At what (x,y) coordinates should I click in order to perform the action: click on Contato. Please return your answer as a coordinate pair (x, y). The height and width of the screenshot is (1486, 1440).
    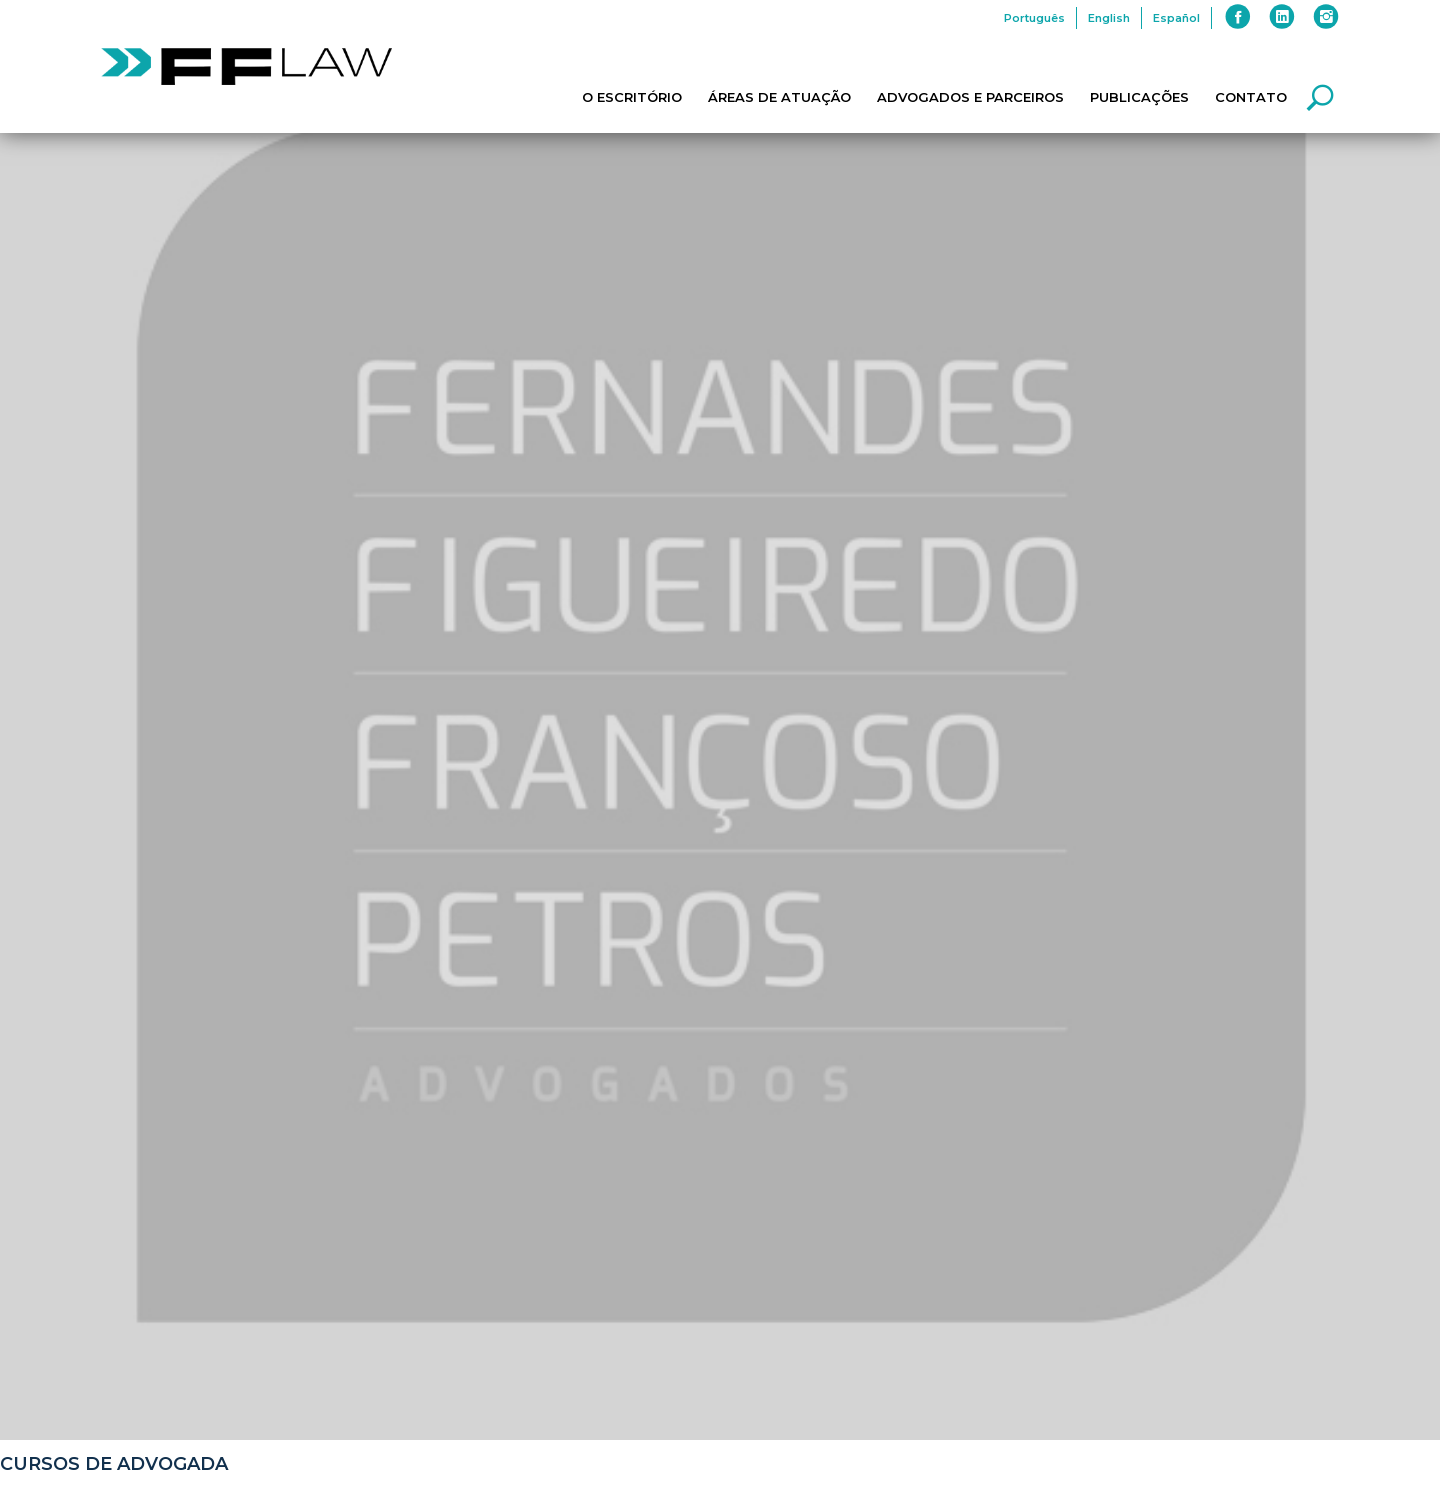
    Looking at the image, I should click on (1251, 97).